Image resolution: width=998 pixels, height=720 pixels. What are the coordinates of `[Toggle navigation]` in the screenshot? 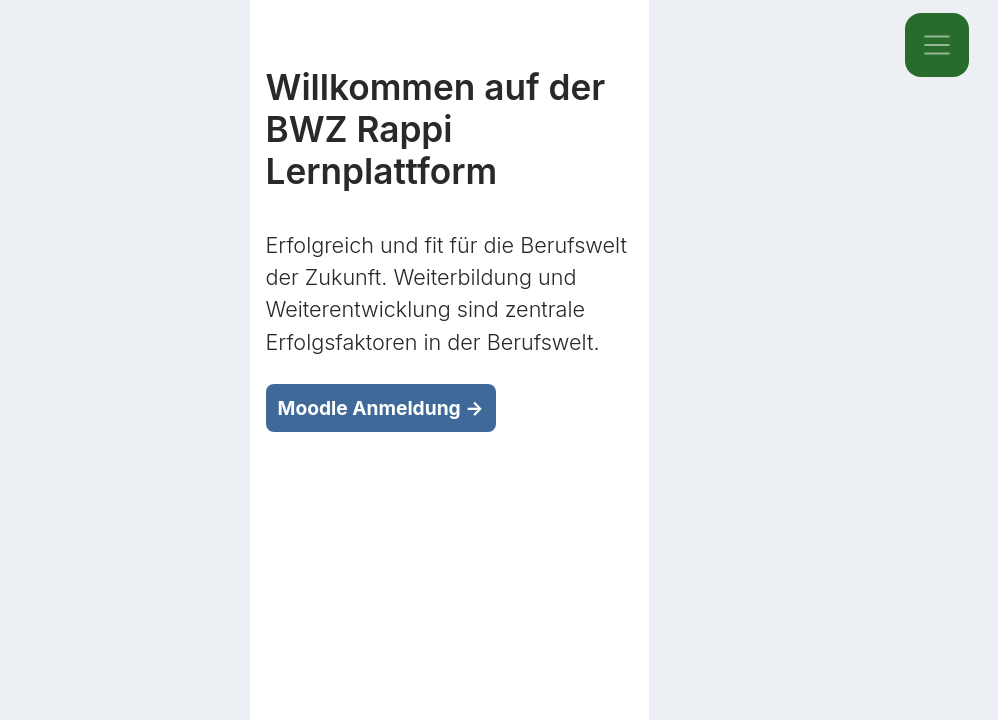 It's located at (937, 45).